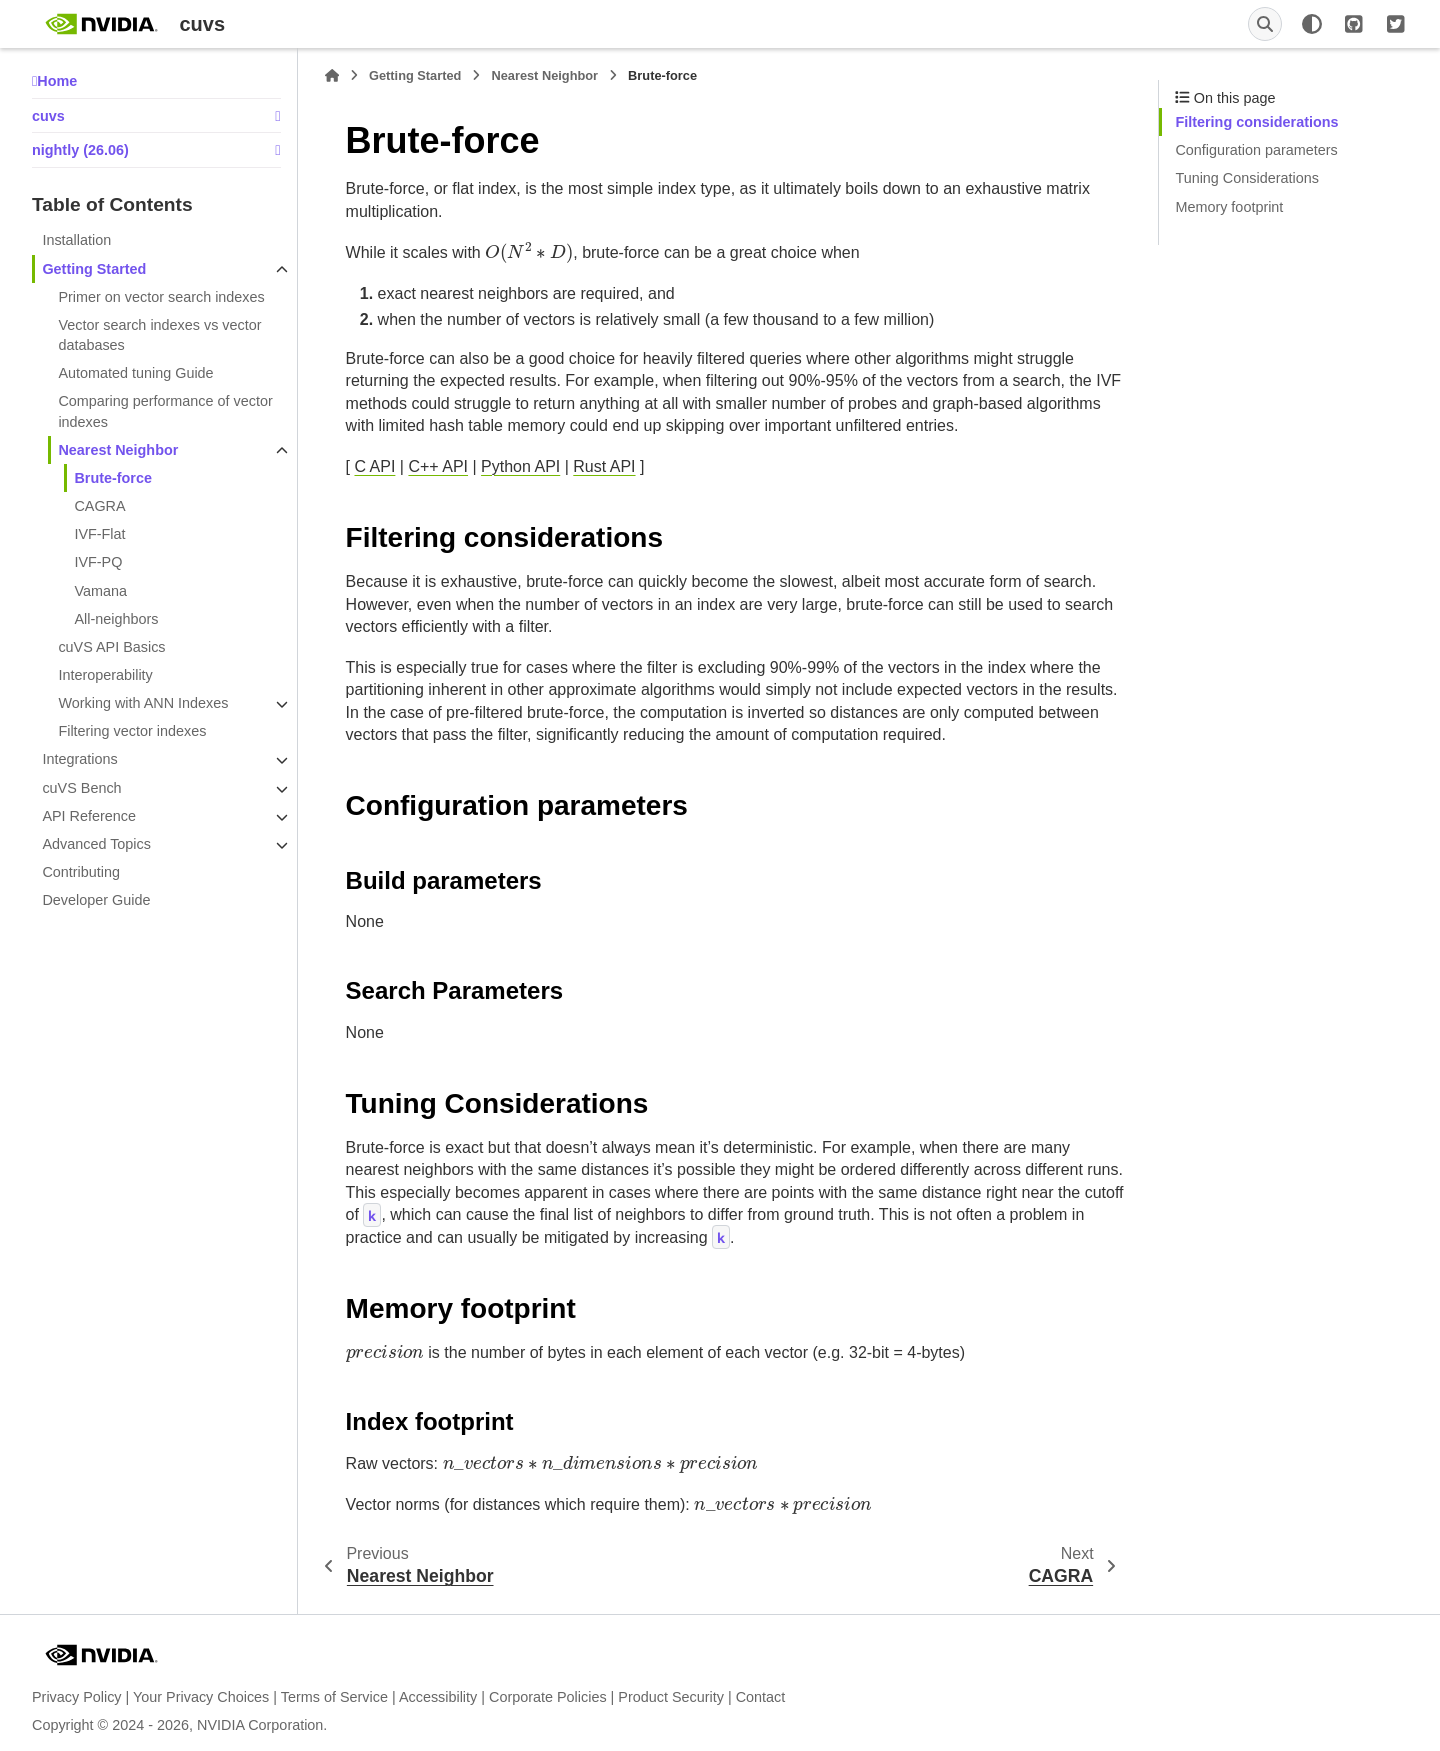 This screenshot has height=1751, width=1440. I want to click on [Color mode], so click(1312, 24).